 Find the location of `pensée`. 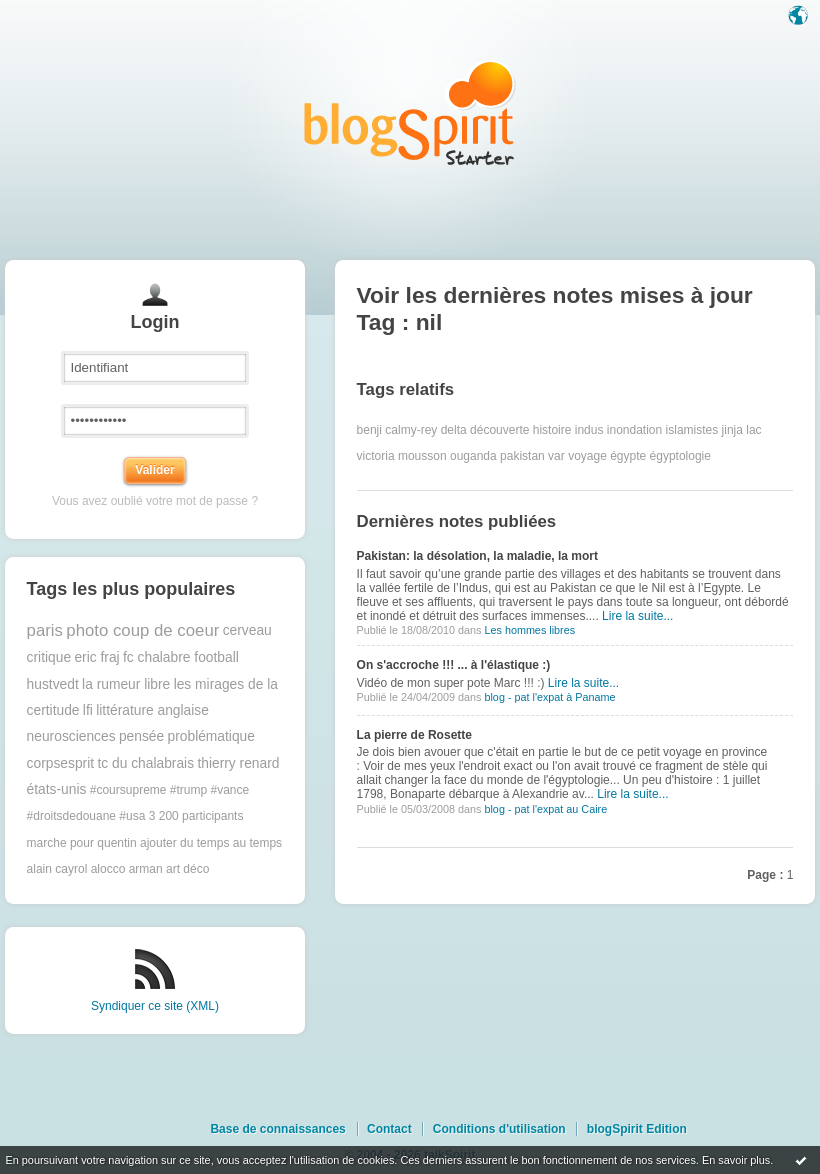

pensée is located at coordinates (141, 736).